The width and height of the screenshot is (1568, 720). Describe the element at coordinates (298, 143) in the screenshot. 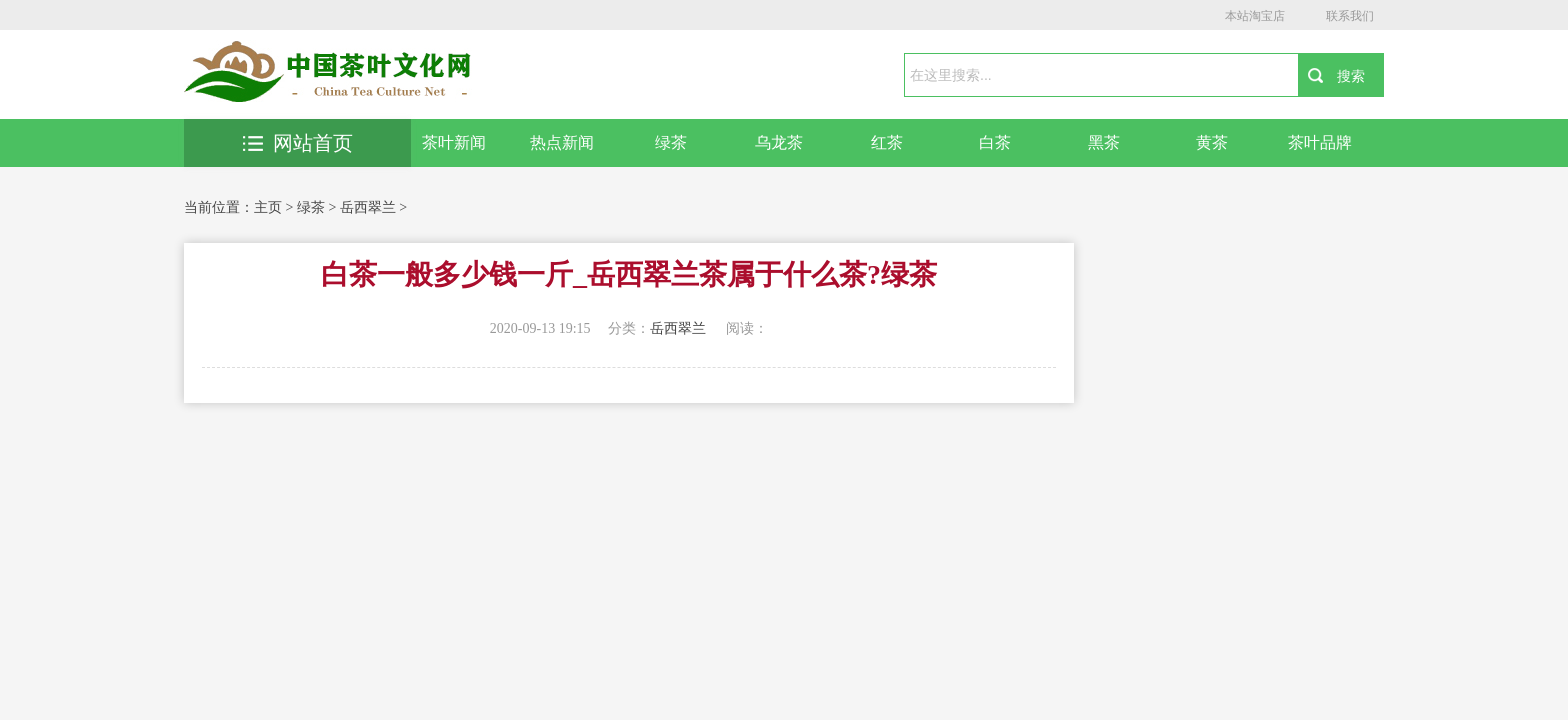

I see `网站首页` at that location.